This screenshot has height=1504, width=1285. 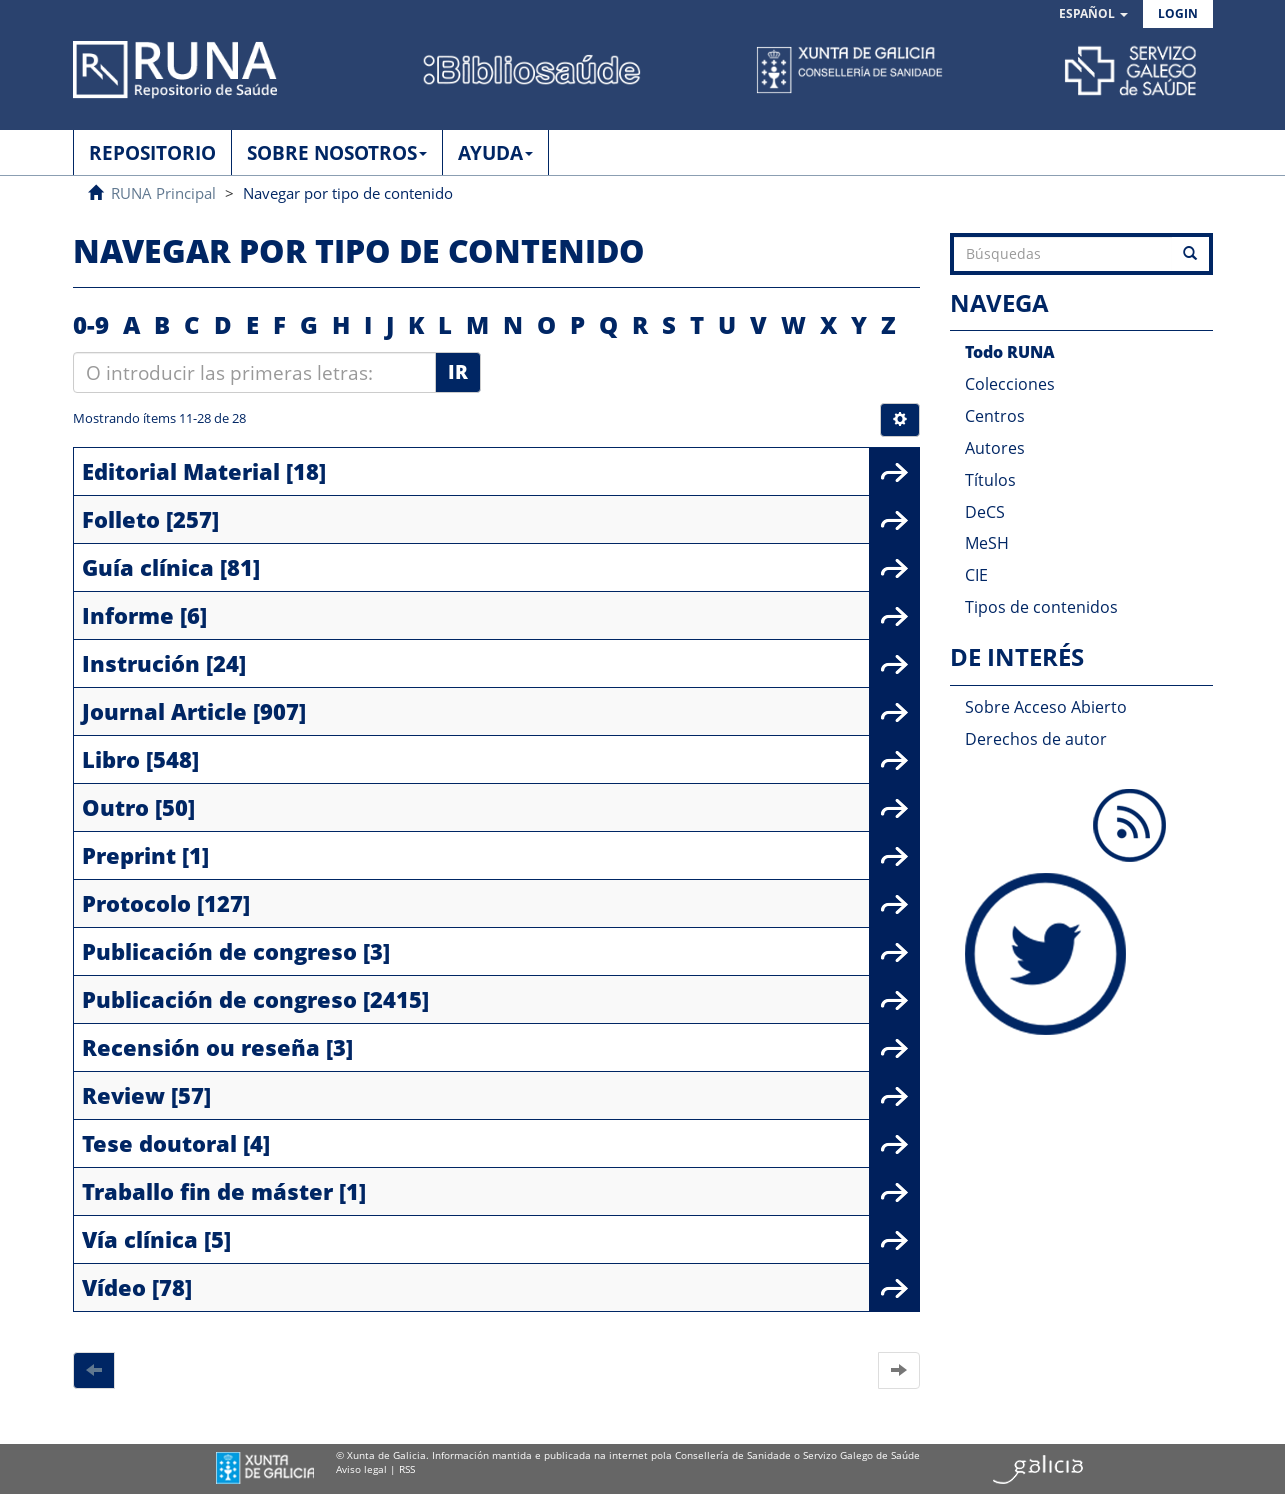 I want to click on Vídeo, so click(x=114, y=1287).